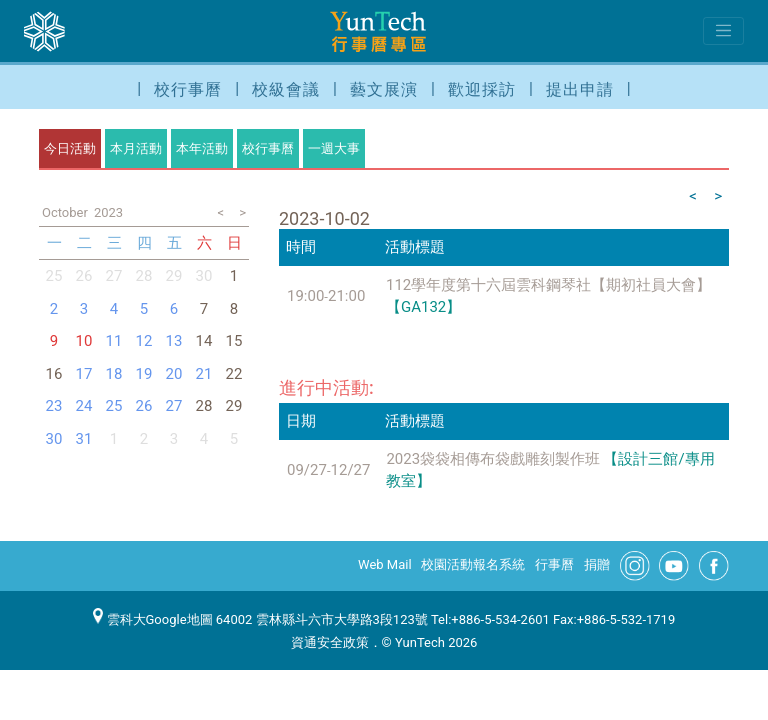 This screenshot has width=768, height=720. What do you see at coordinates (482, 89) in the screenshot?
I see `歡迎採訪` at bounding box center [482, 89].